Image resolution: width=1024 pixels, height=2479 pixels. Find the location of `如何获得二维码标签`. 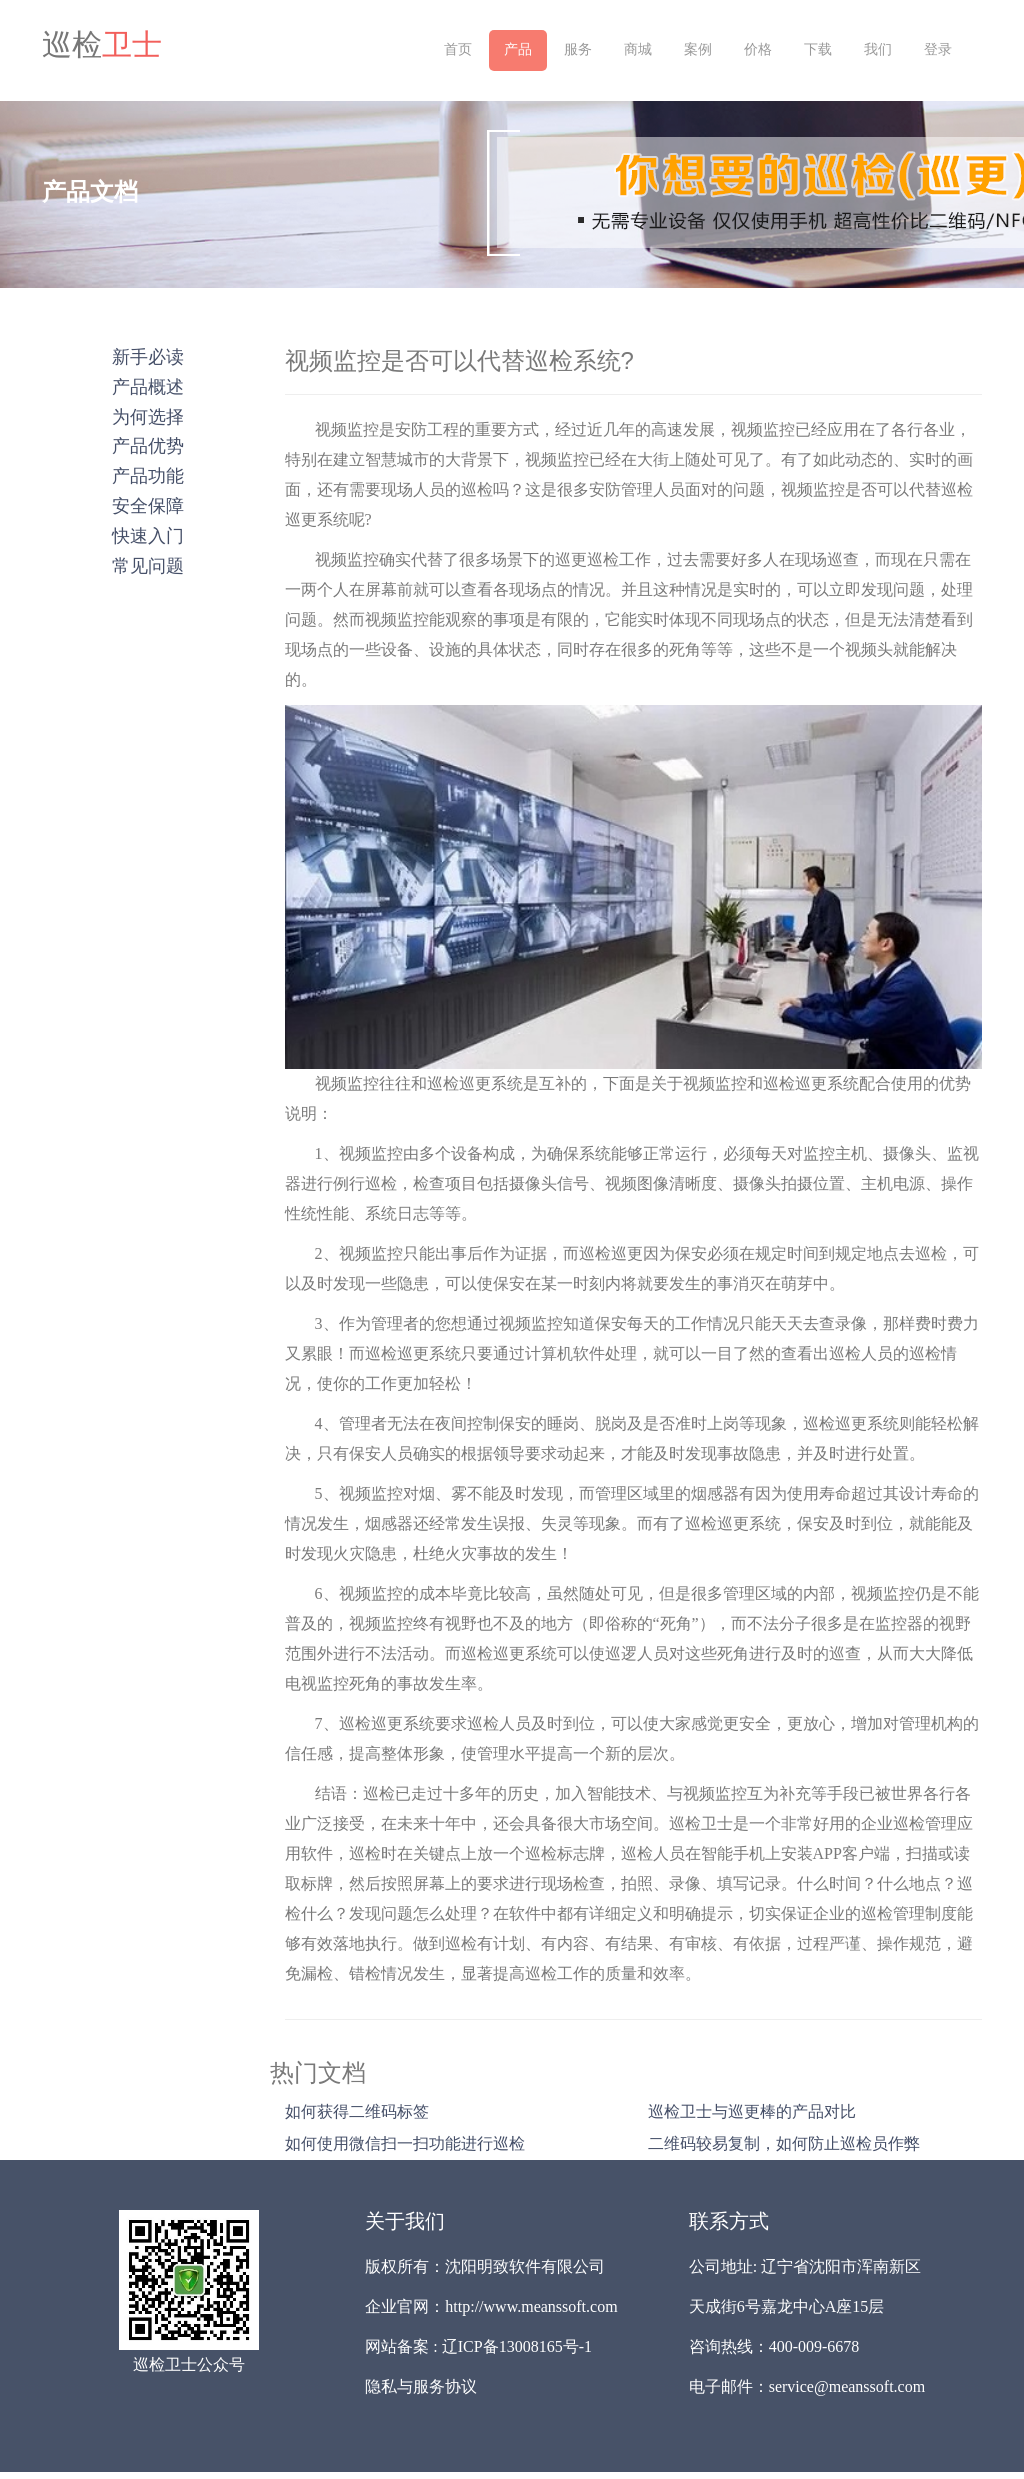

如何获得二维码标签 is located at coordinates (357, 2111).